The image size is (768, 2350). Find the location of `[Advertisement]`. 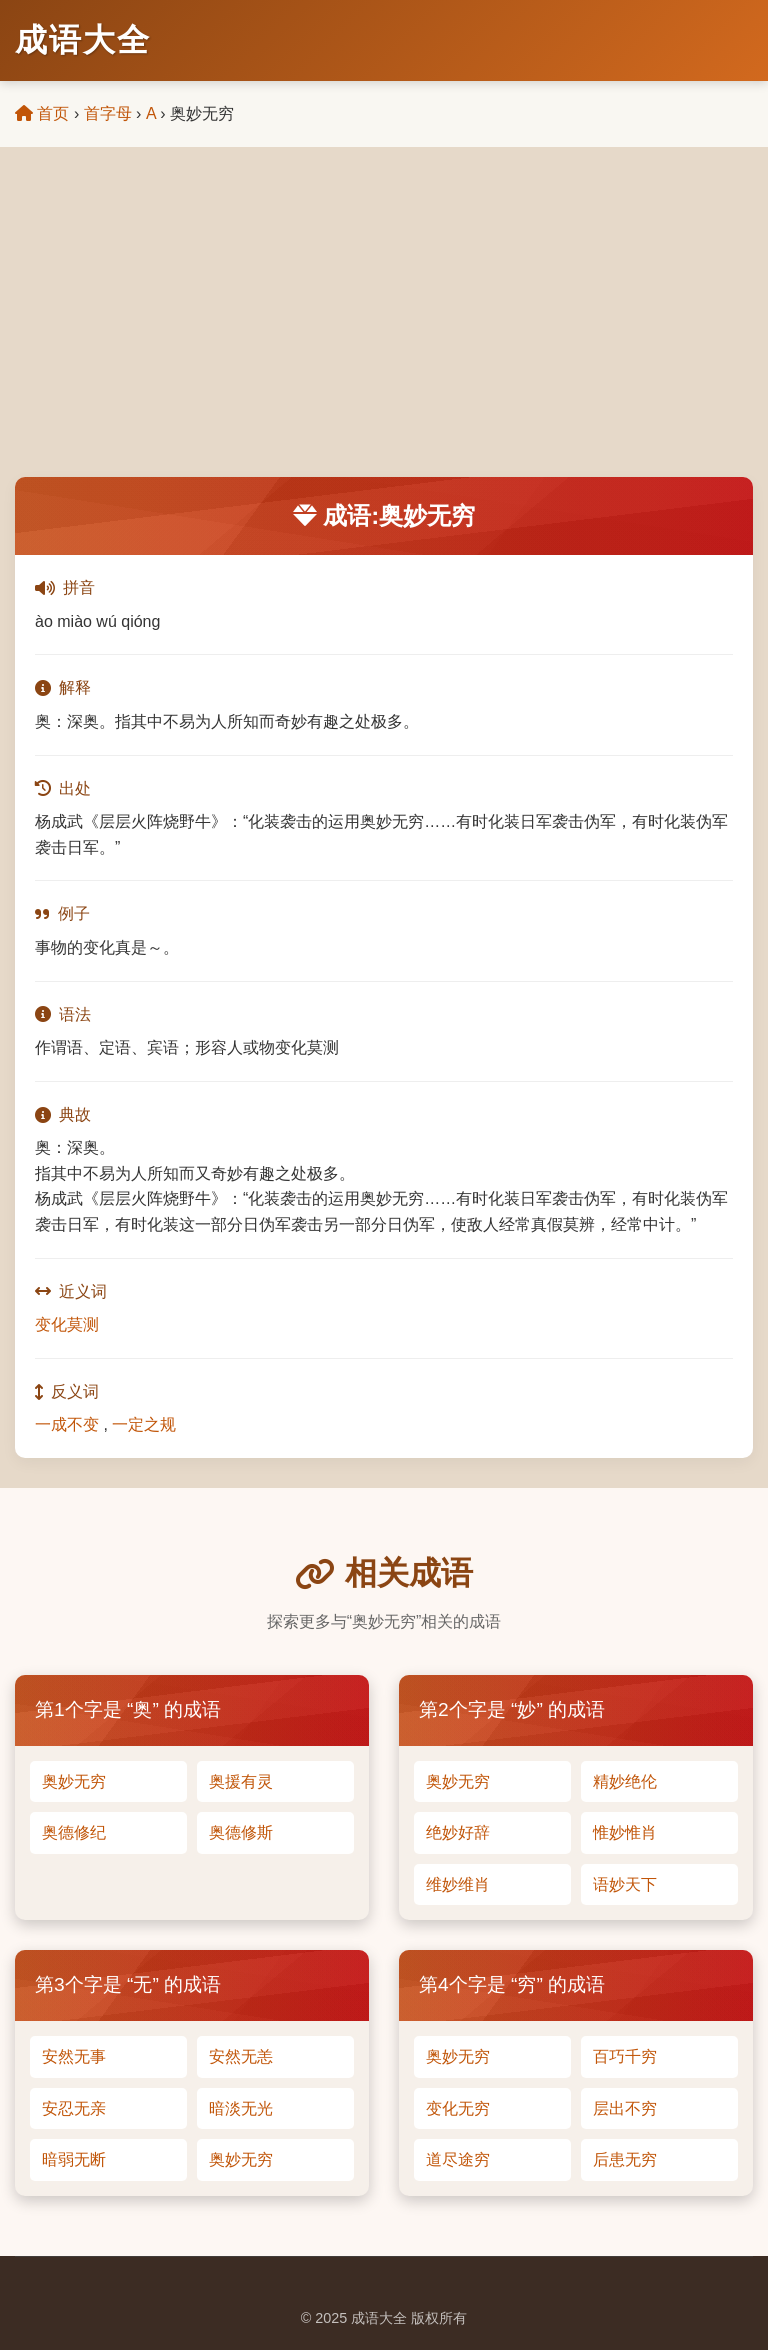

[Advertisement] is located at coordinates (384, 327).